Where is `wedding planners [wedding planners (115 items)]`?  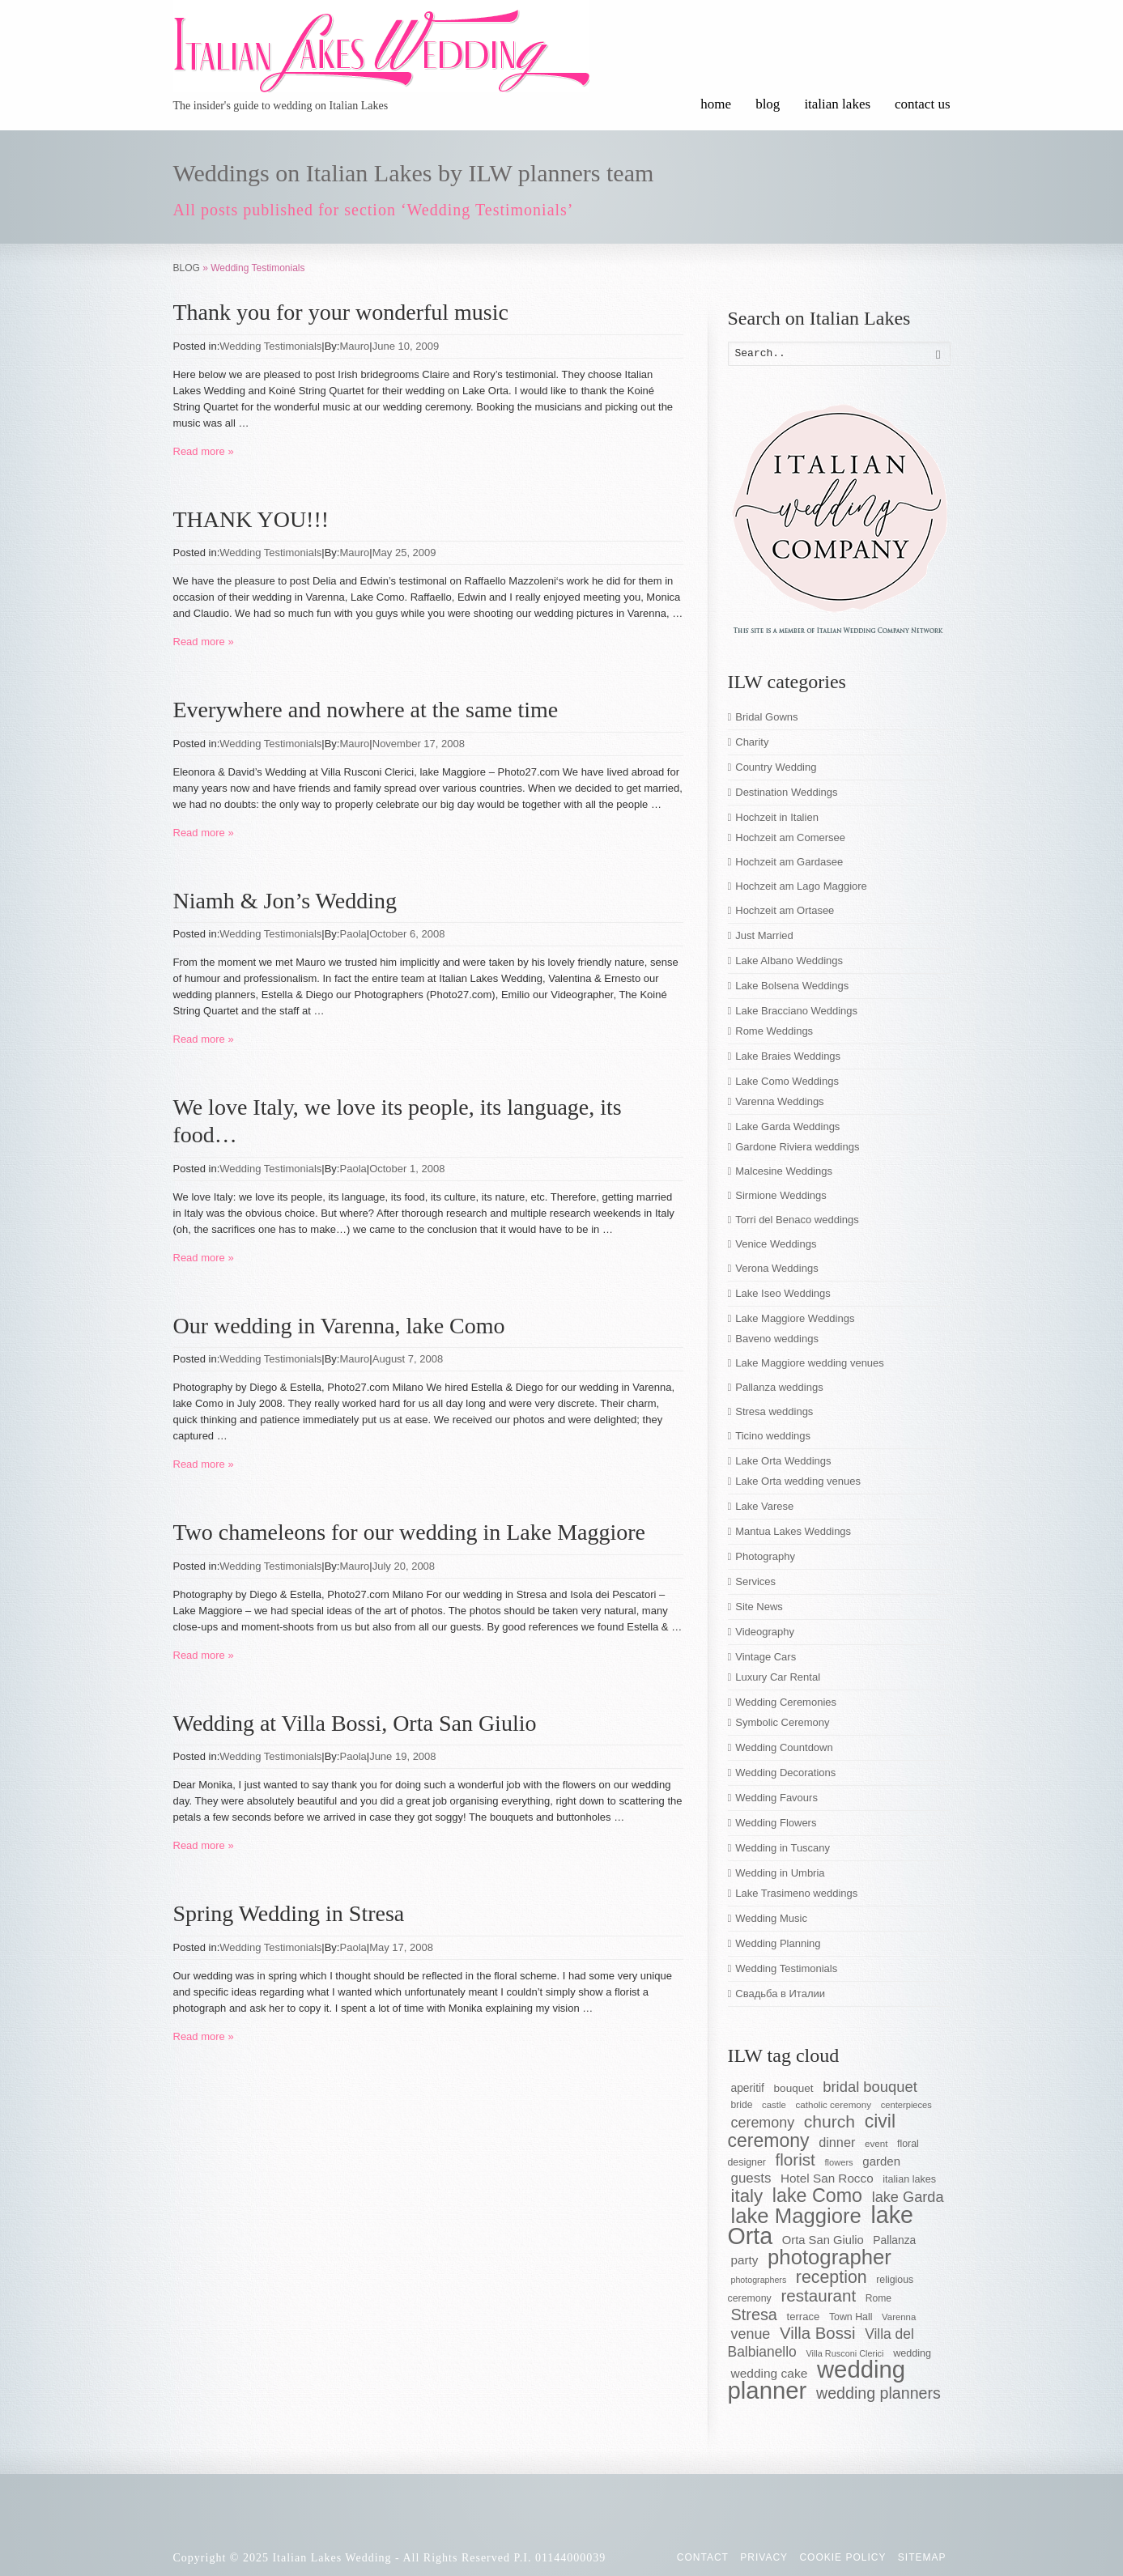 wedding planners [wedding planners (115 items)] is located at coordinates (878, 2393).